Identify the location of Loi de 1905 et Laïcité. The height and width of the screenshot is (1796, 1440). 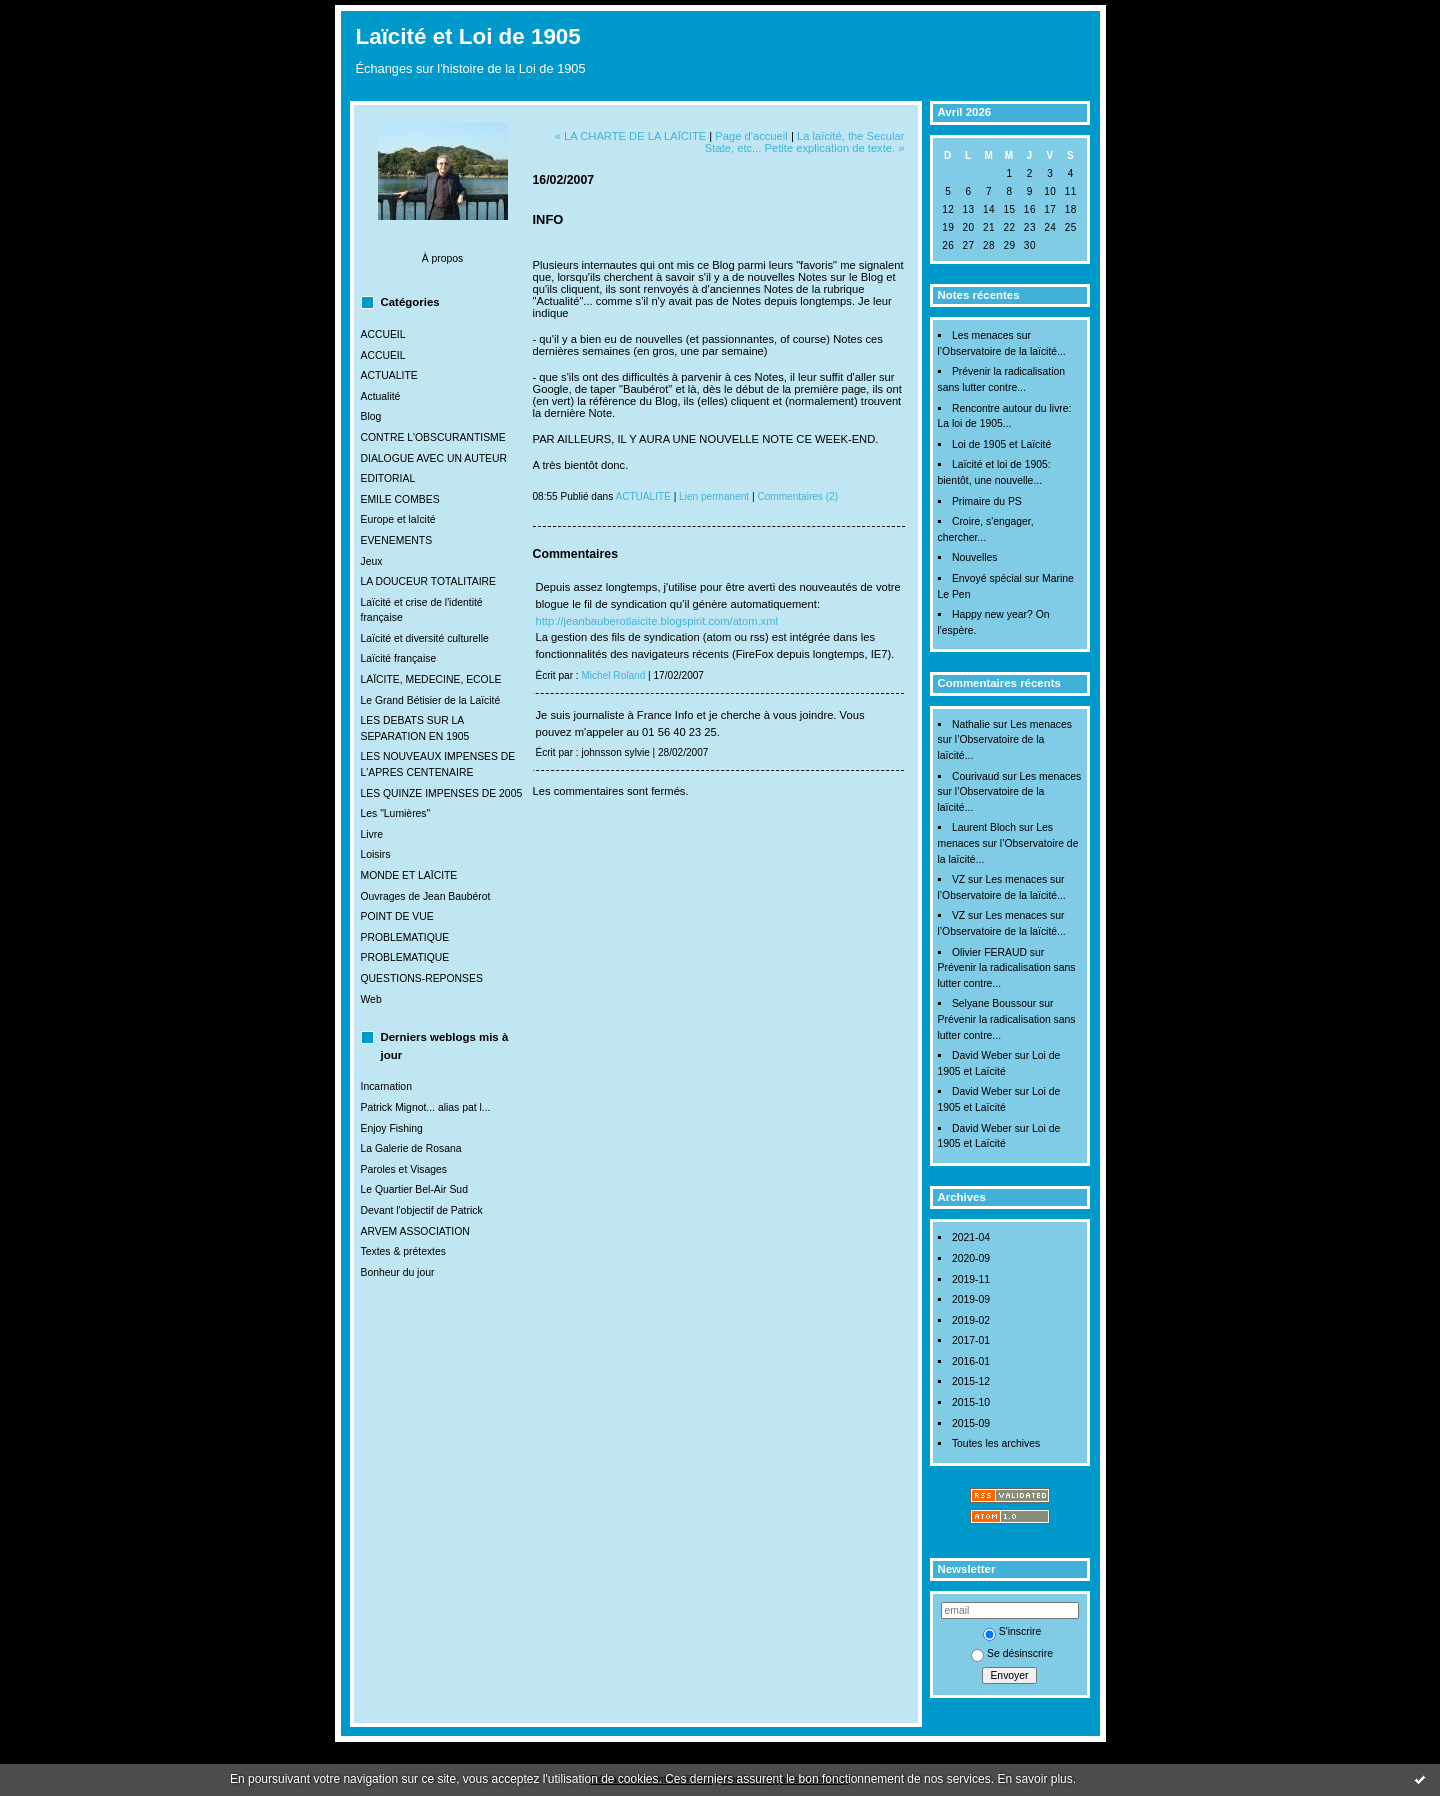
(1001, 444).